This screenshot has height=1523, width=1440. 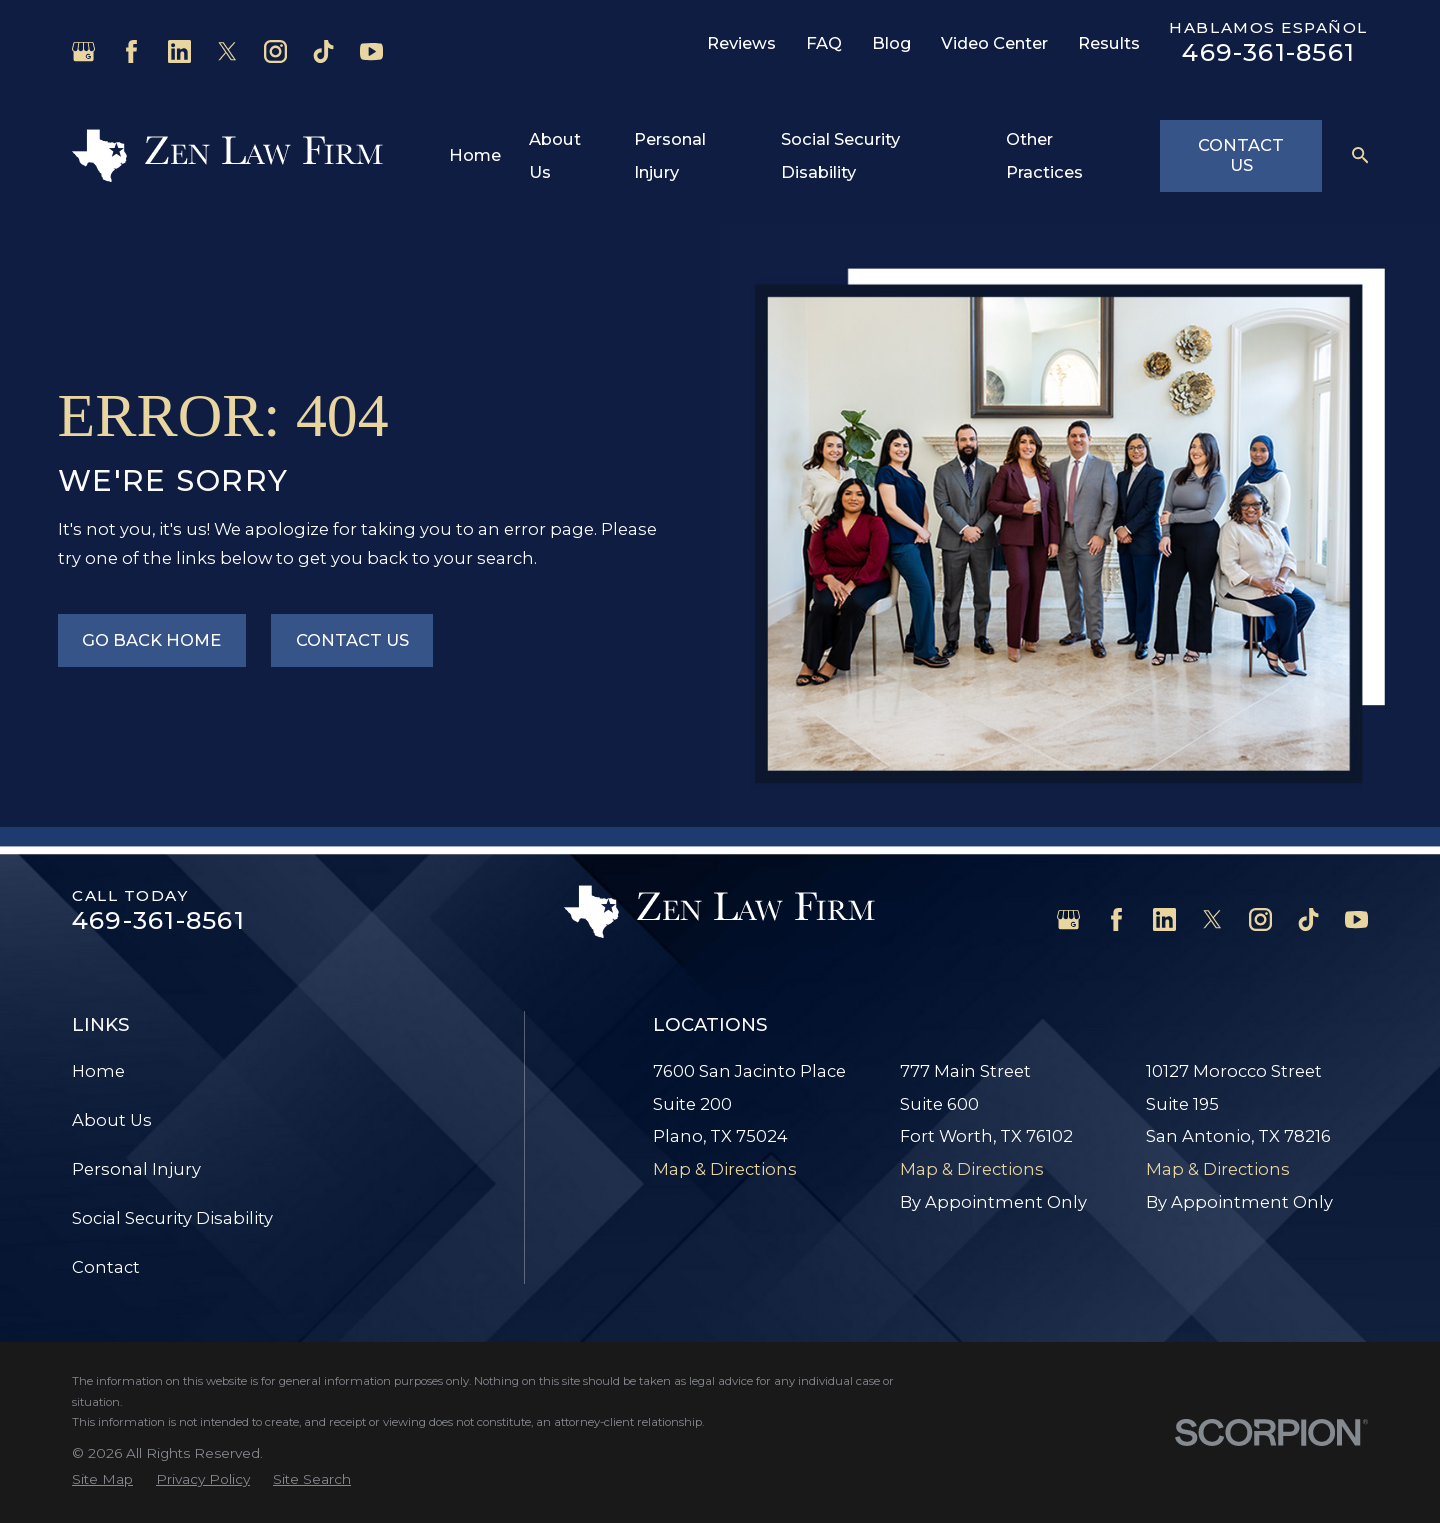 I want to click on Contact Us, so click(x=1241, y=155).